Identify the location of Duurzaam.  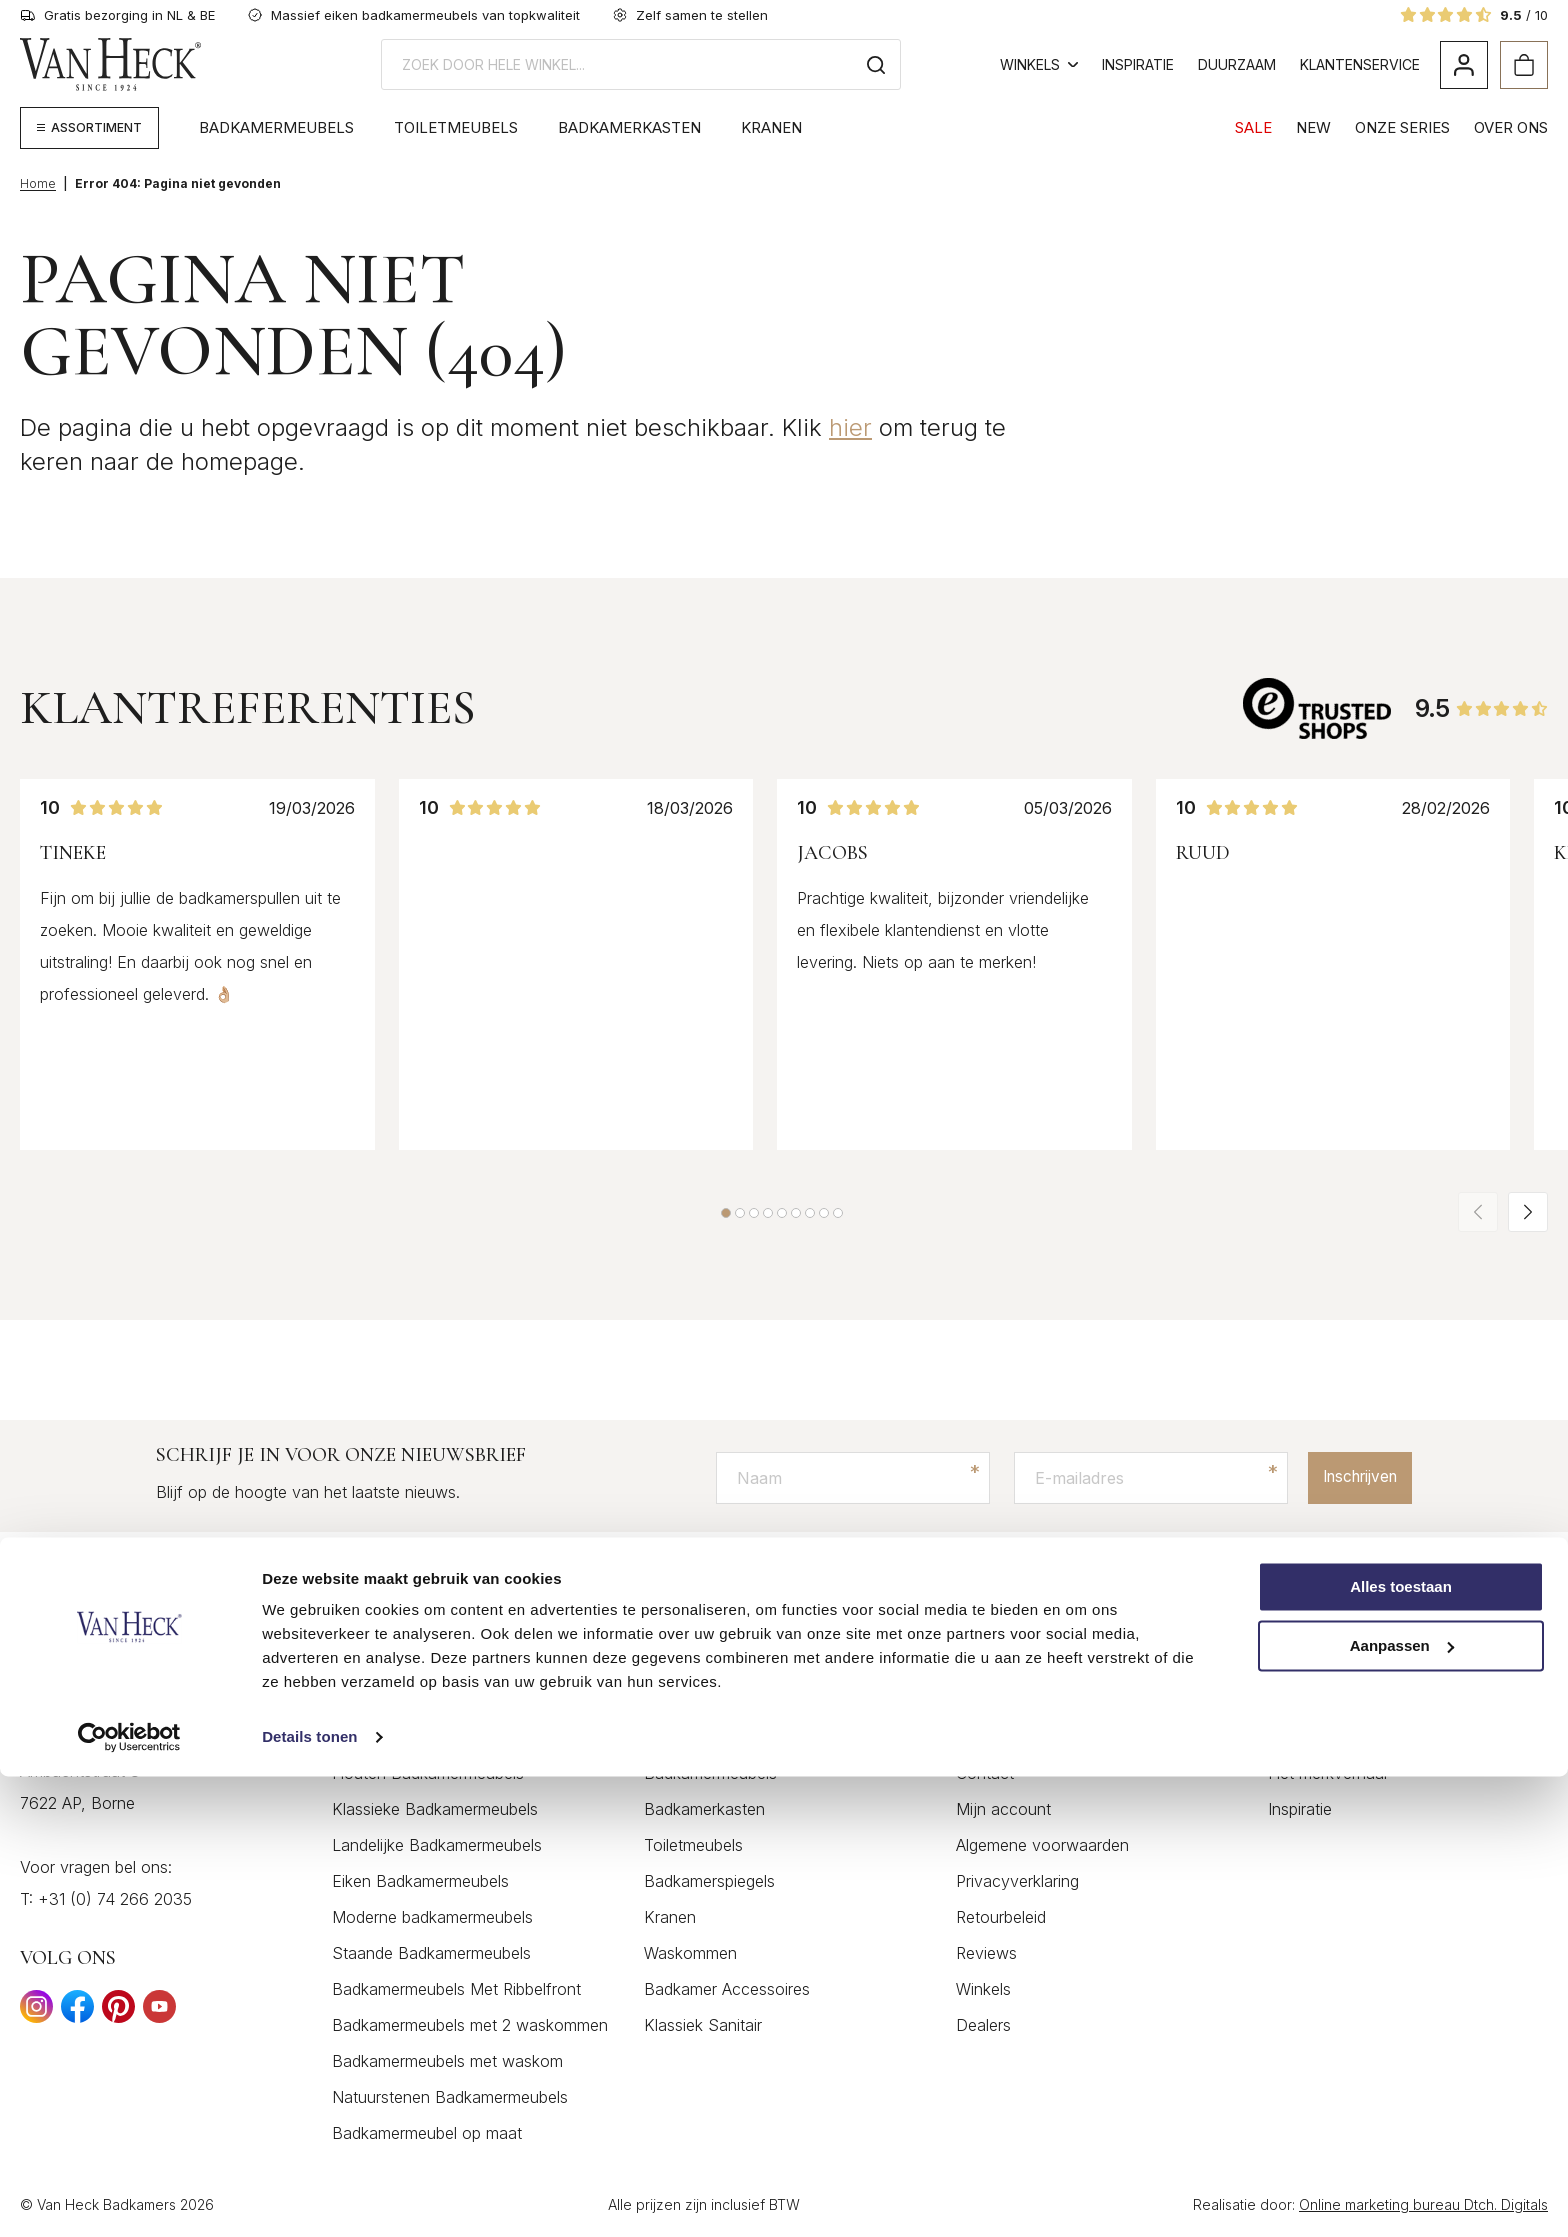
(1237, 64).